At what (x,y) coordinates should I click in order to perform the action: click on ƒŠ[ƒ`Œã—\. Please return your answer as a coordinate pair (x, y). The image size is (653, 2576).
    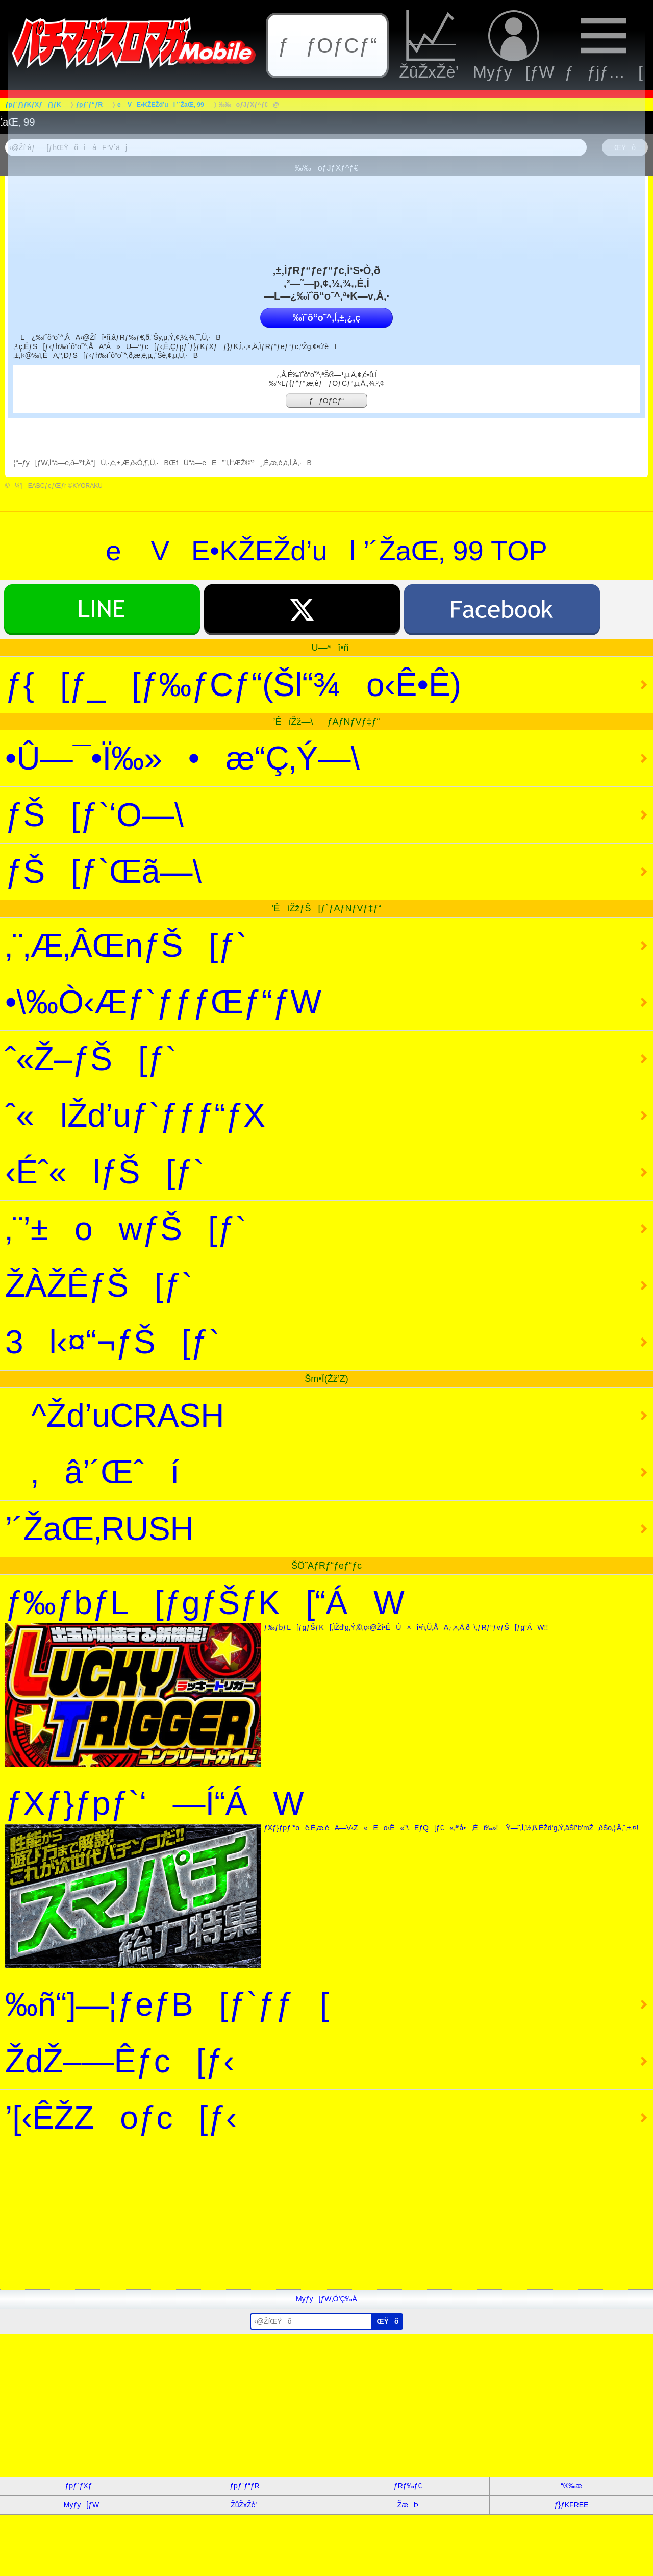
    Looking at the image, I should click on (129, 871).